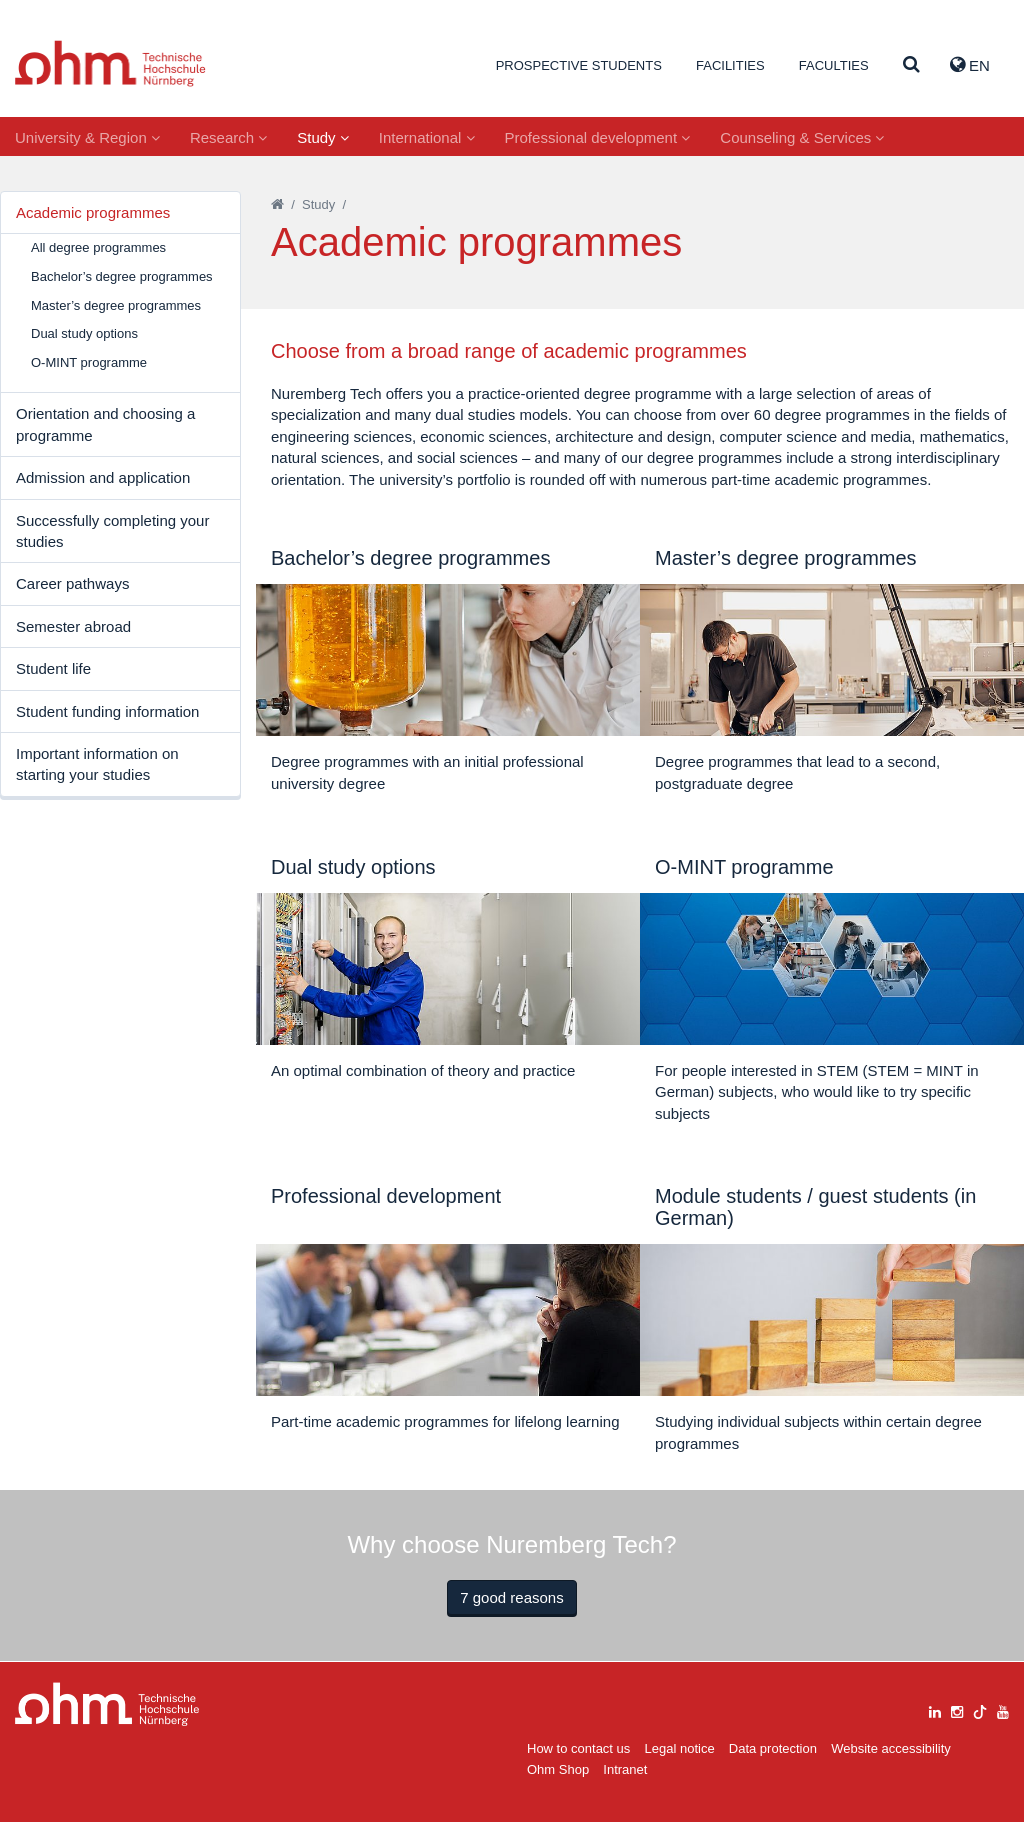 This screenshot has height=1822, width=1024. What do you see at coordinates (323, 137) in the screenshot?
I see `Study` at bounding box center [323, 137].